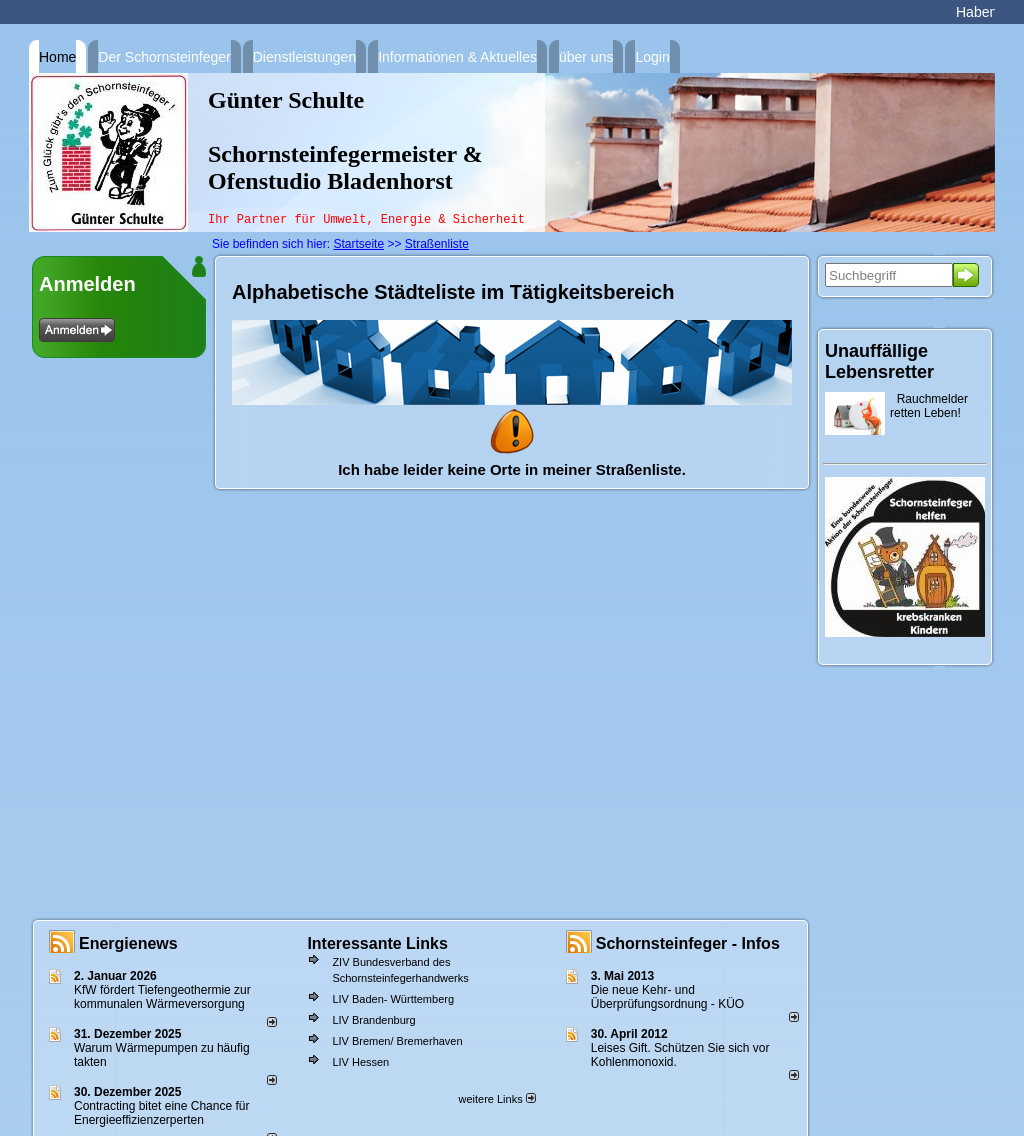 The height and width of the screenshot is (1136, 1024). I want to click on Straßenliste, so click(437, 244).